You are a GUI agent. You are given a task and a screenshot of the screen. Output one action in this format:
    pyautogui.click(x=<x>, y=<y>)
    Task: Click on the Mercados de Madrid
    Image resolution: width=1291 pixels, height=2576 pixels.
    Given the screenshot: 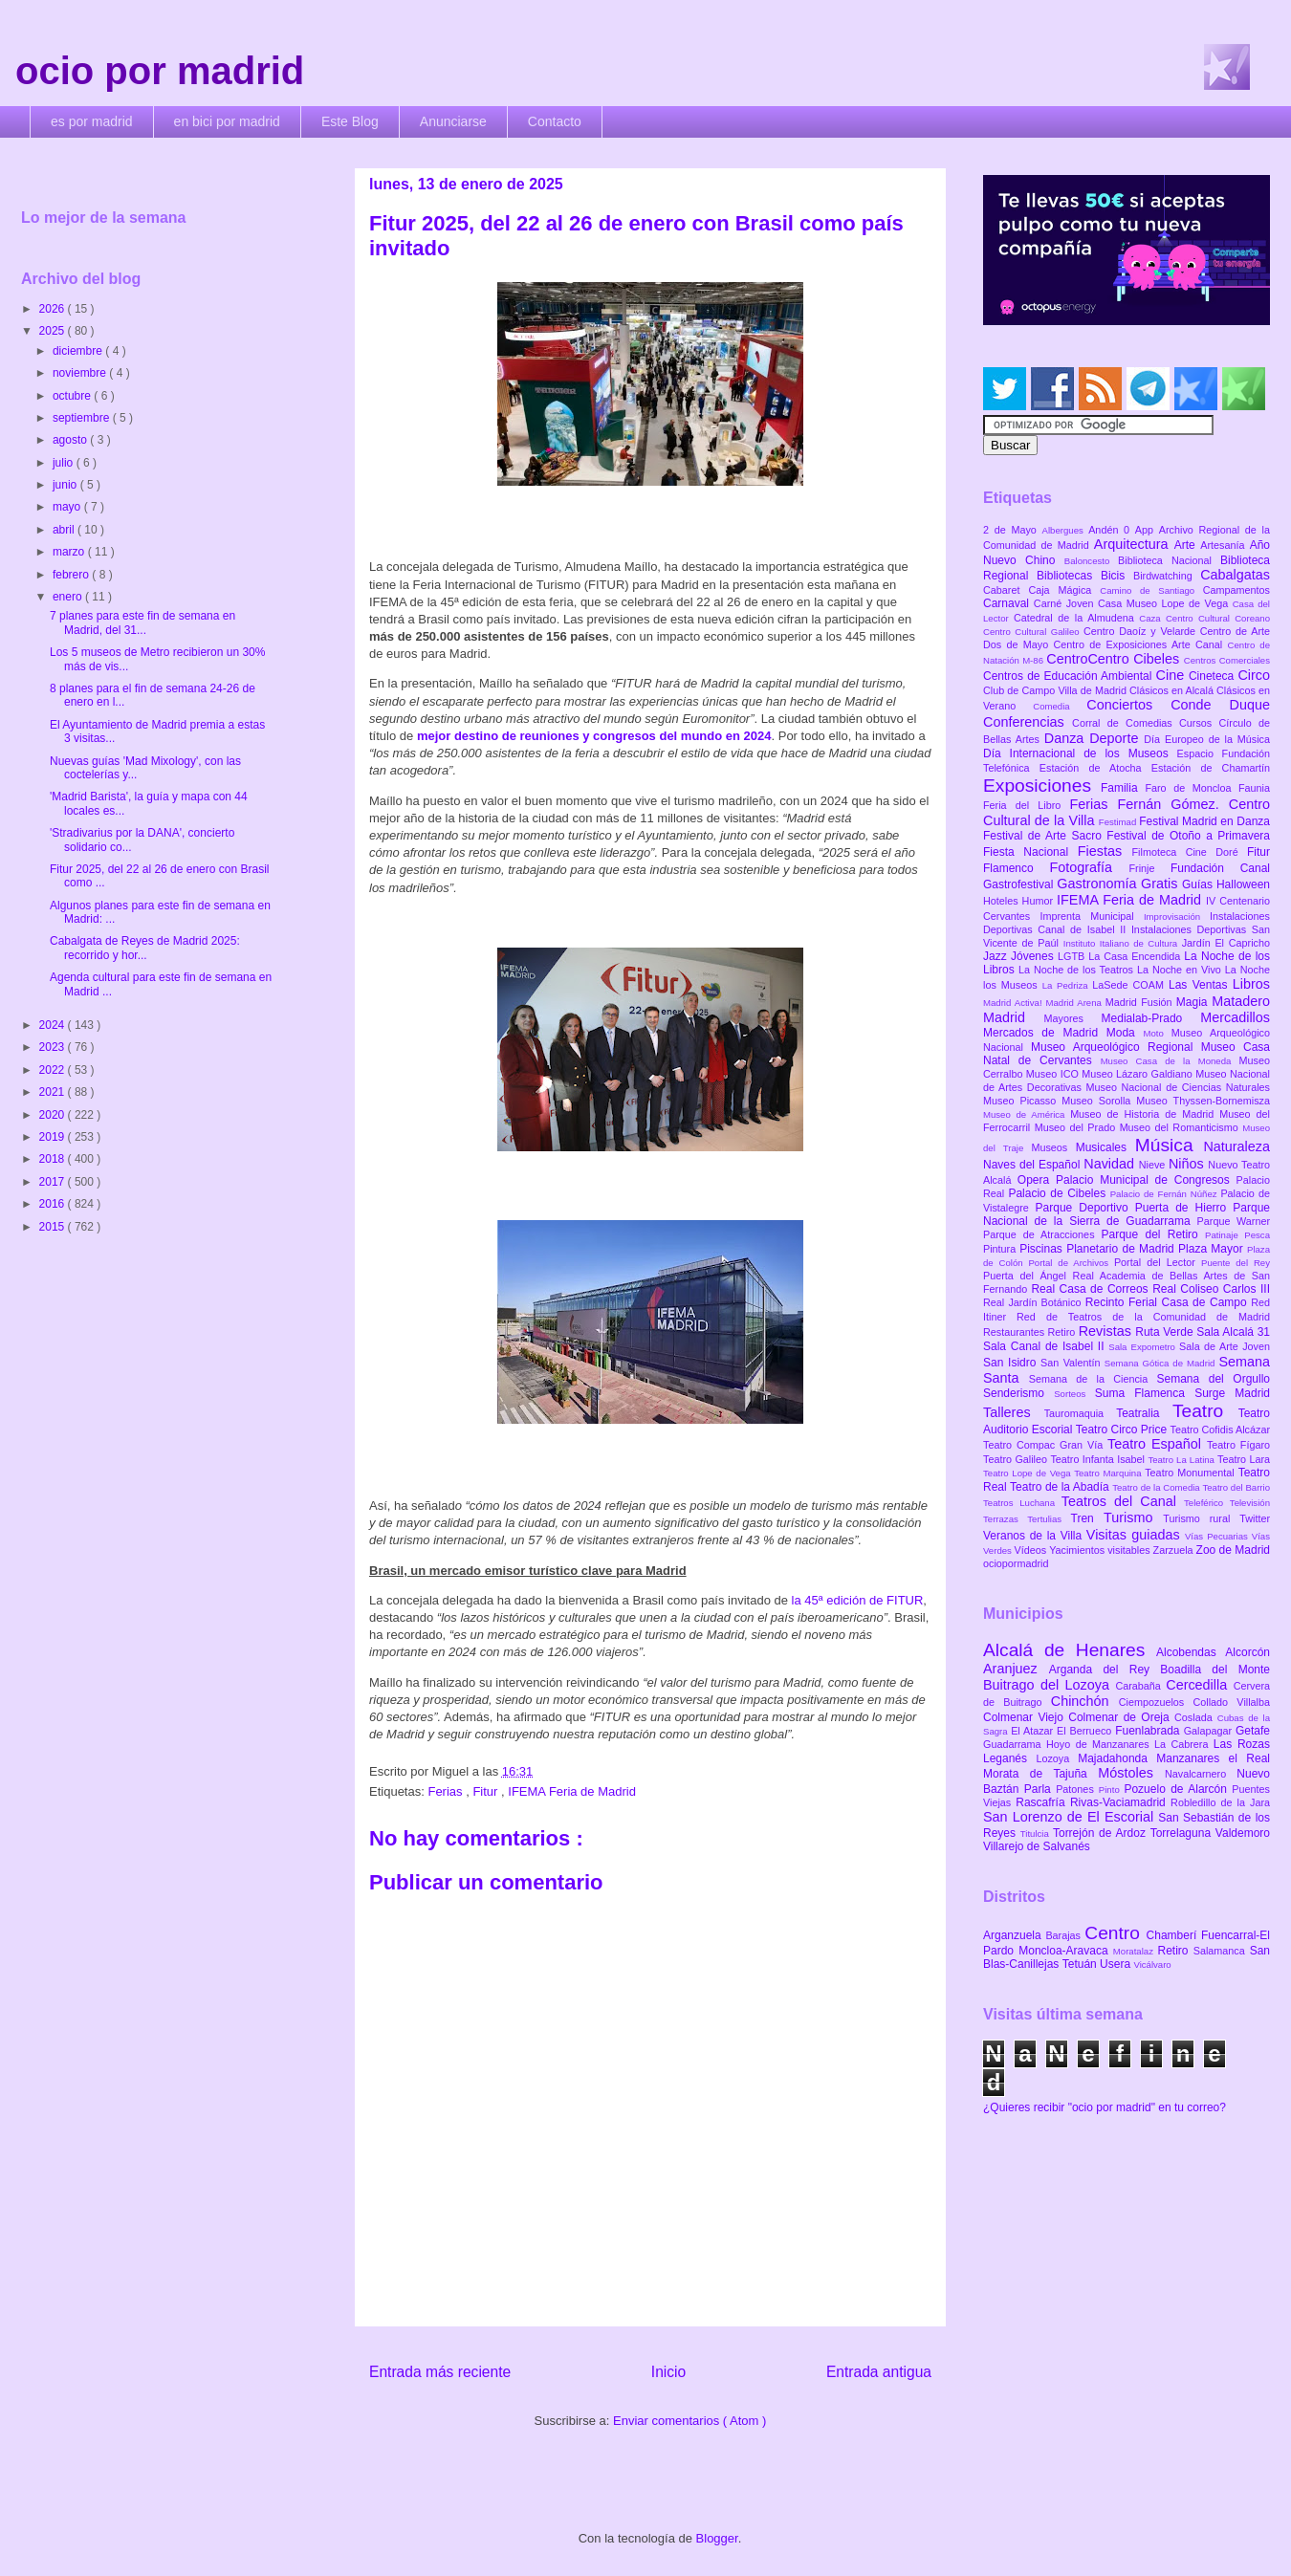 What is the action you would take?
    pyautogui.click(x=1044, y=1032)
    